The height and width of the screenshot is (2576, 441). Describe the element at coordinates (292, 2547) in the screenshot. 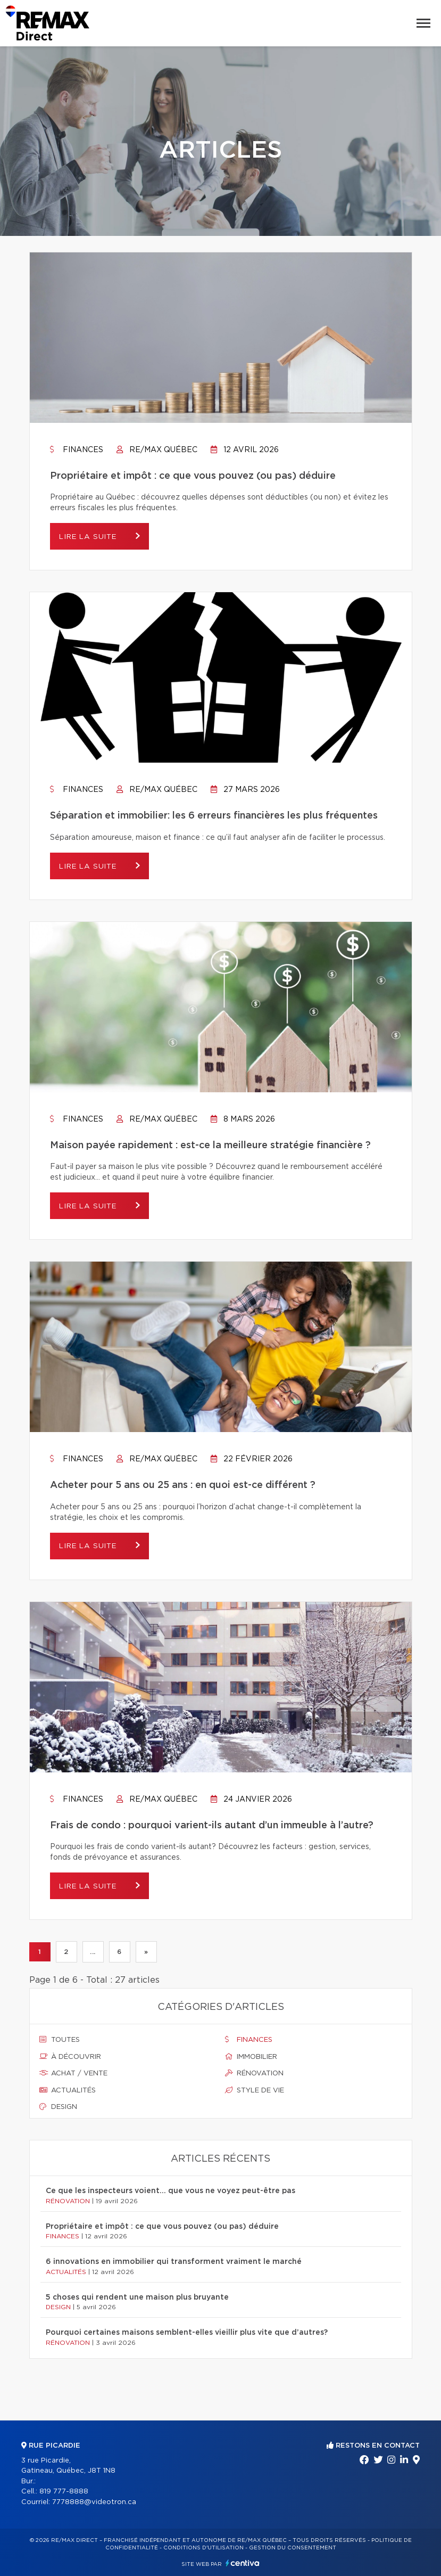

I see `Gestion du consentement` at that location.